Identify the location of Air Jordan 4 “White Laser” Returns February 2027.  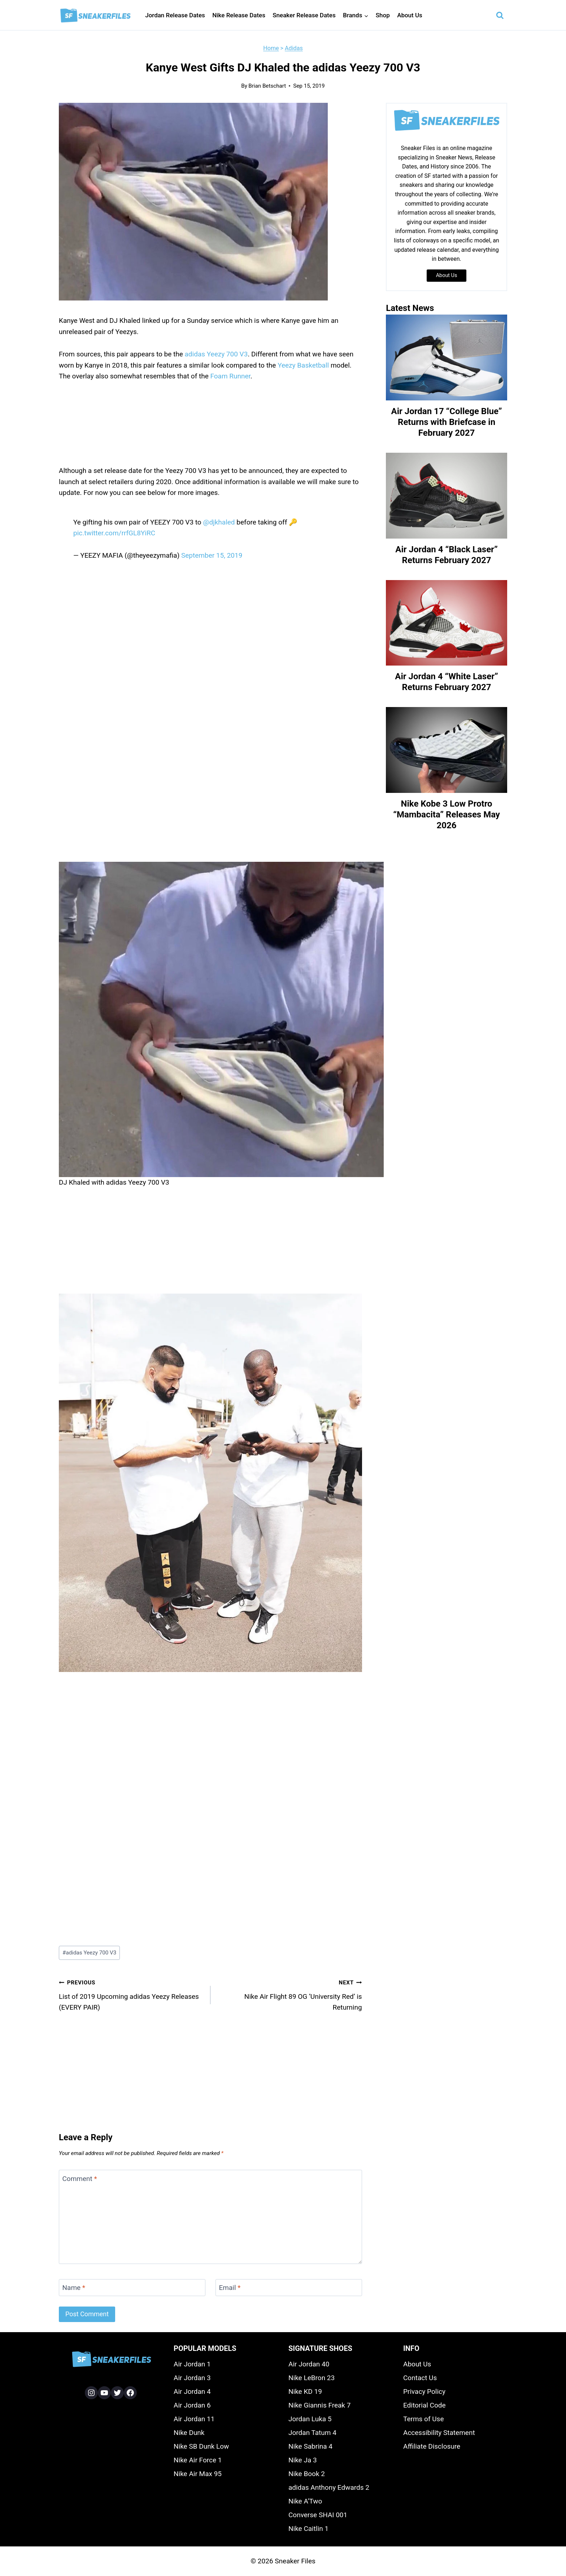
(446, 681).